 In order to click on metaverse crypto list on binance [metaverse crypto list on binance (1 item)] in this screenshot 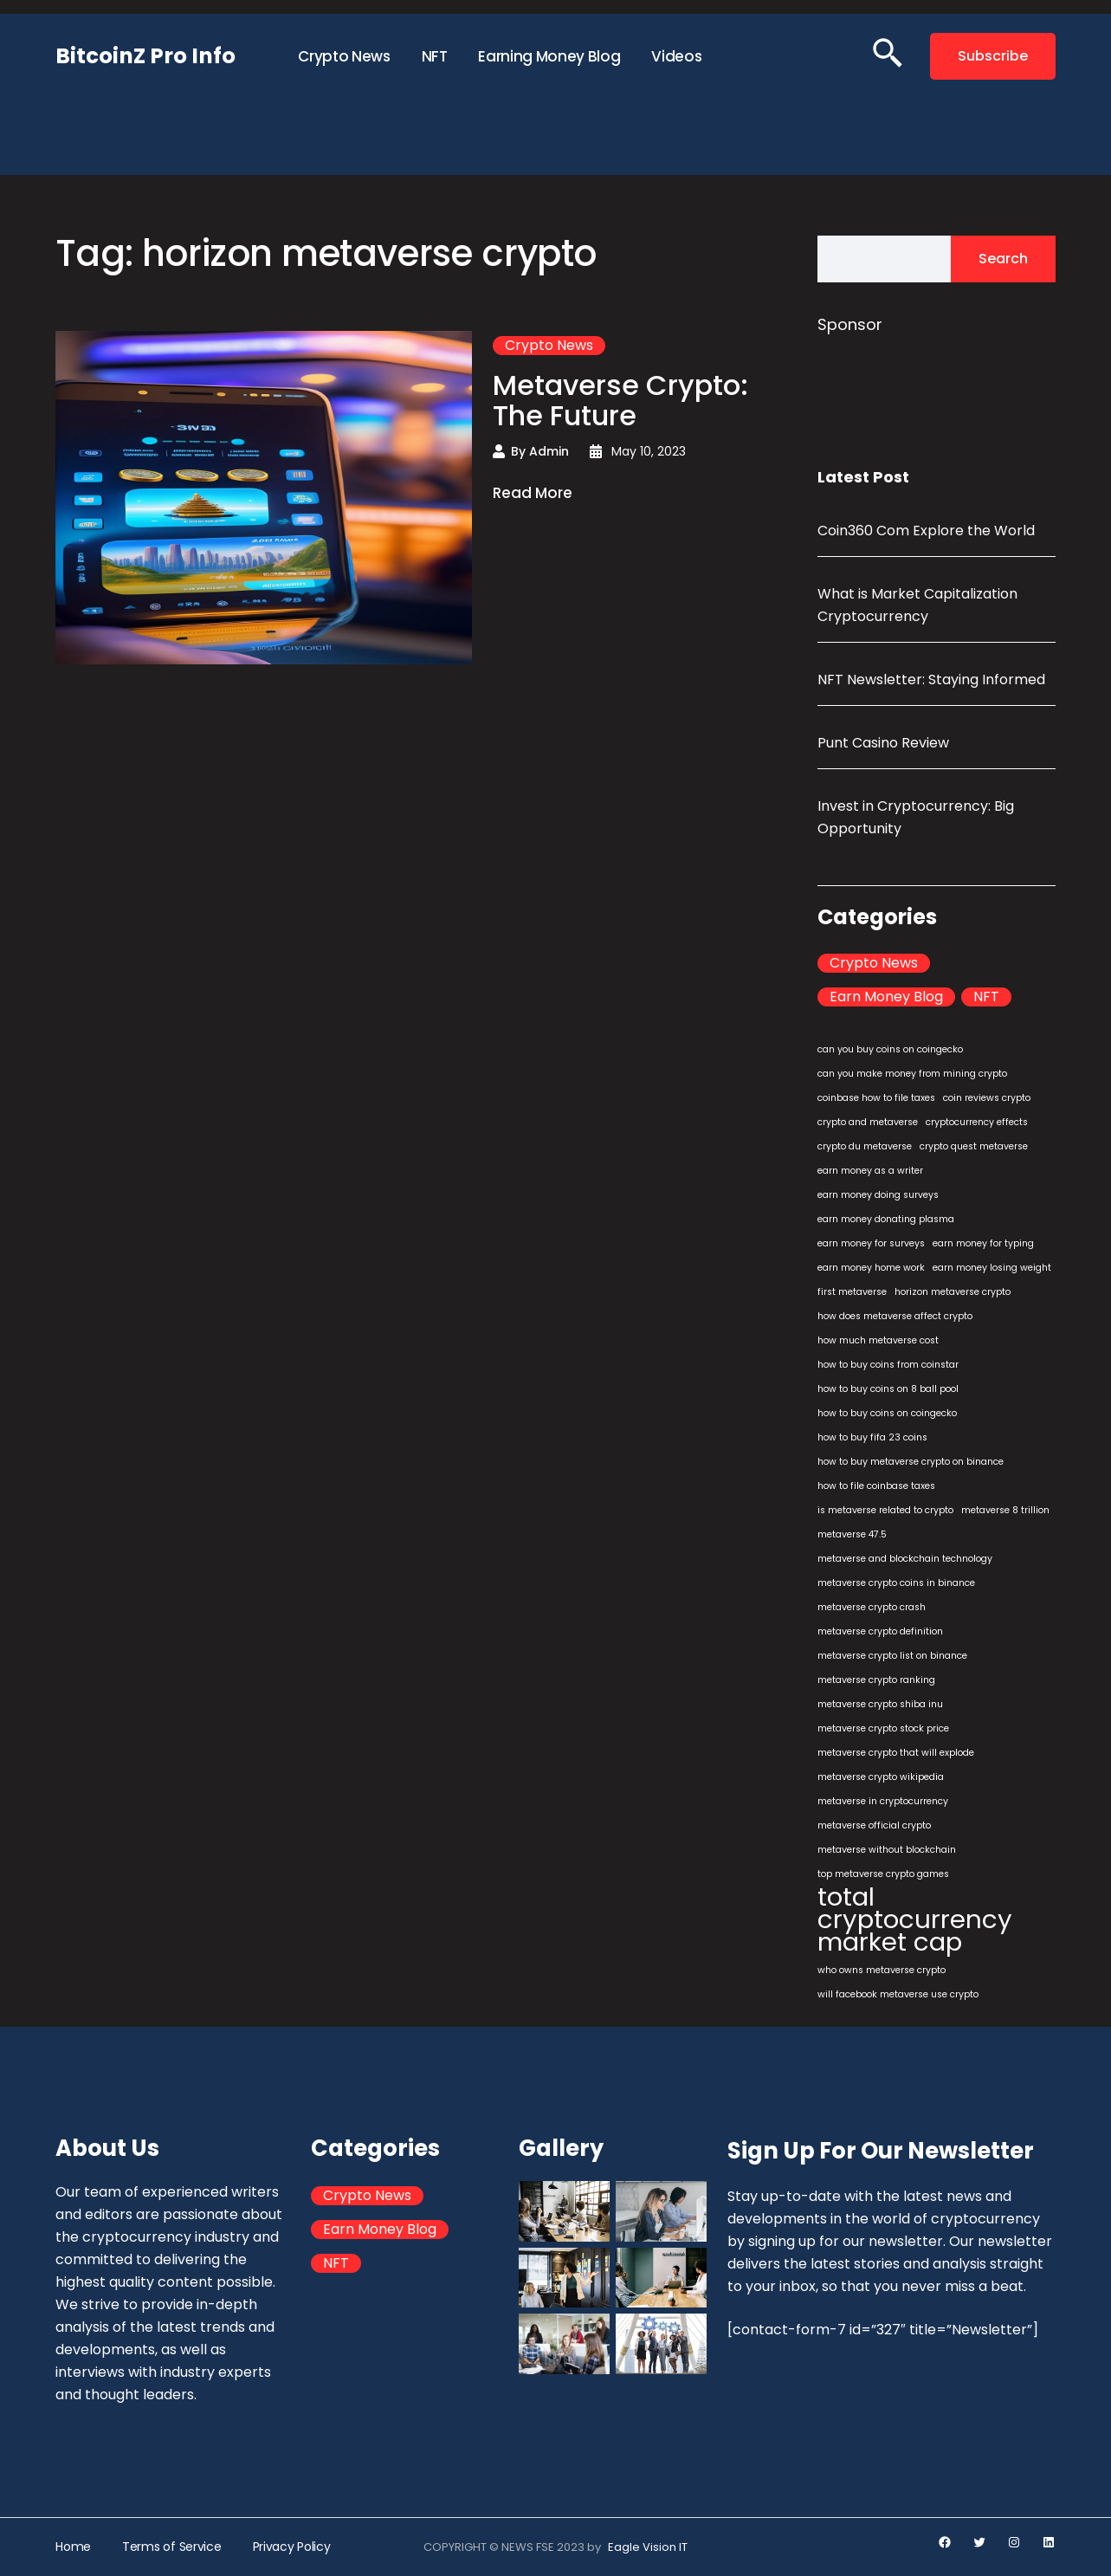, I will do `click(892, 1655)`.